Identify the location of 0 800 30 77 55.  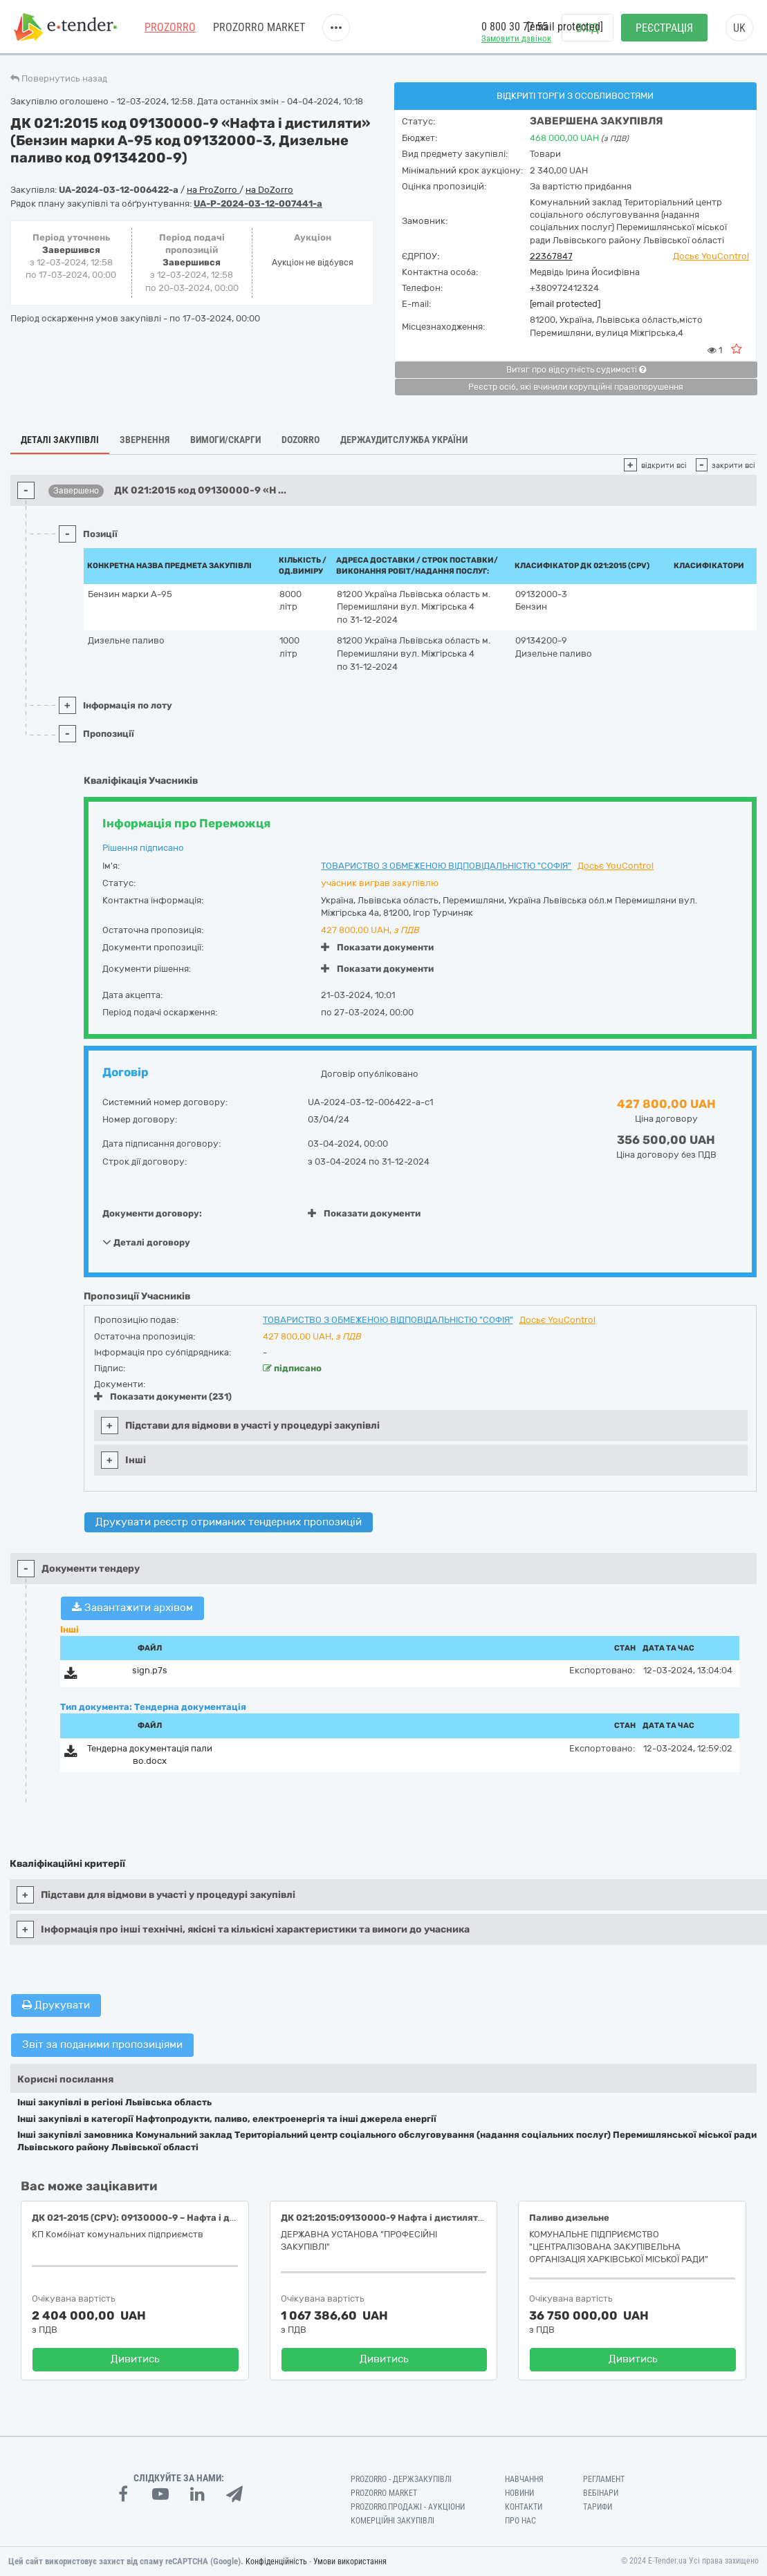
(514, 26).